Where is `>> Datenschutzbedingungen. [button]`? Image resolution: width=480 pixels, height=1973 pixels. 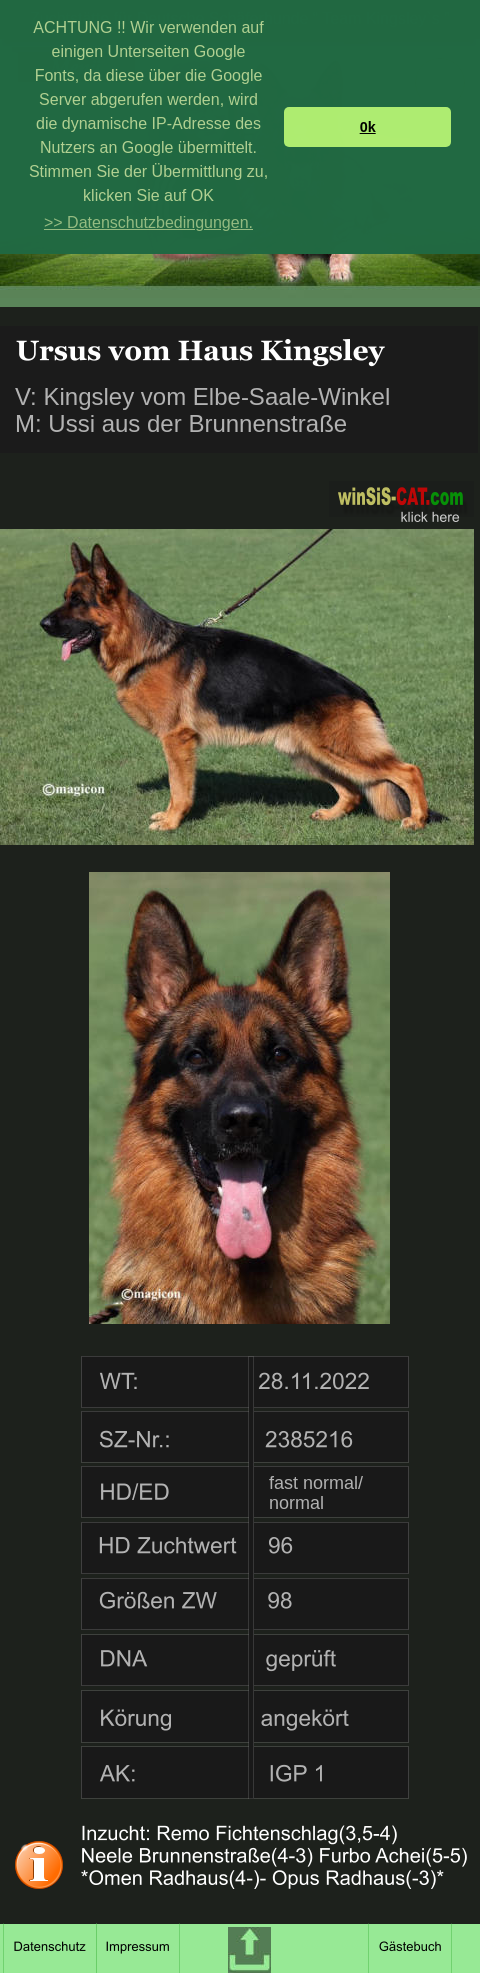
>> Datenschutzbedingungen. [button] is located at coordinates (148, 222).